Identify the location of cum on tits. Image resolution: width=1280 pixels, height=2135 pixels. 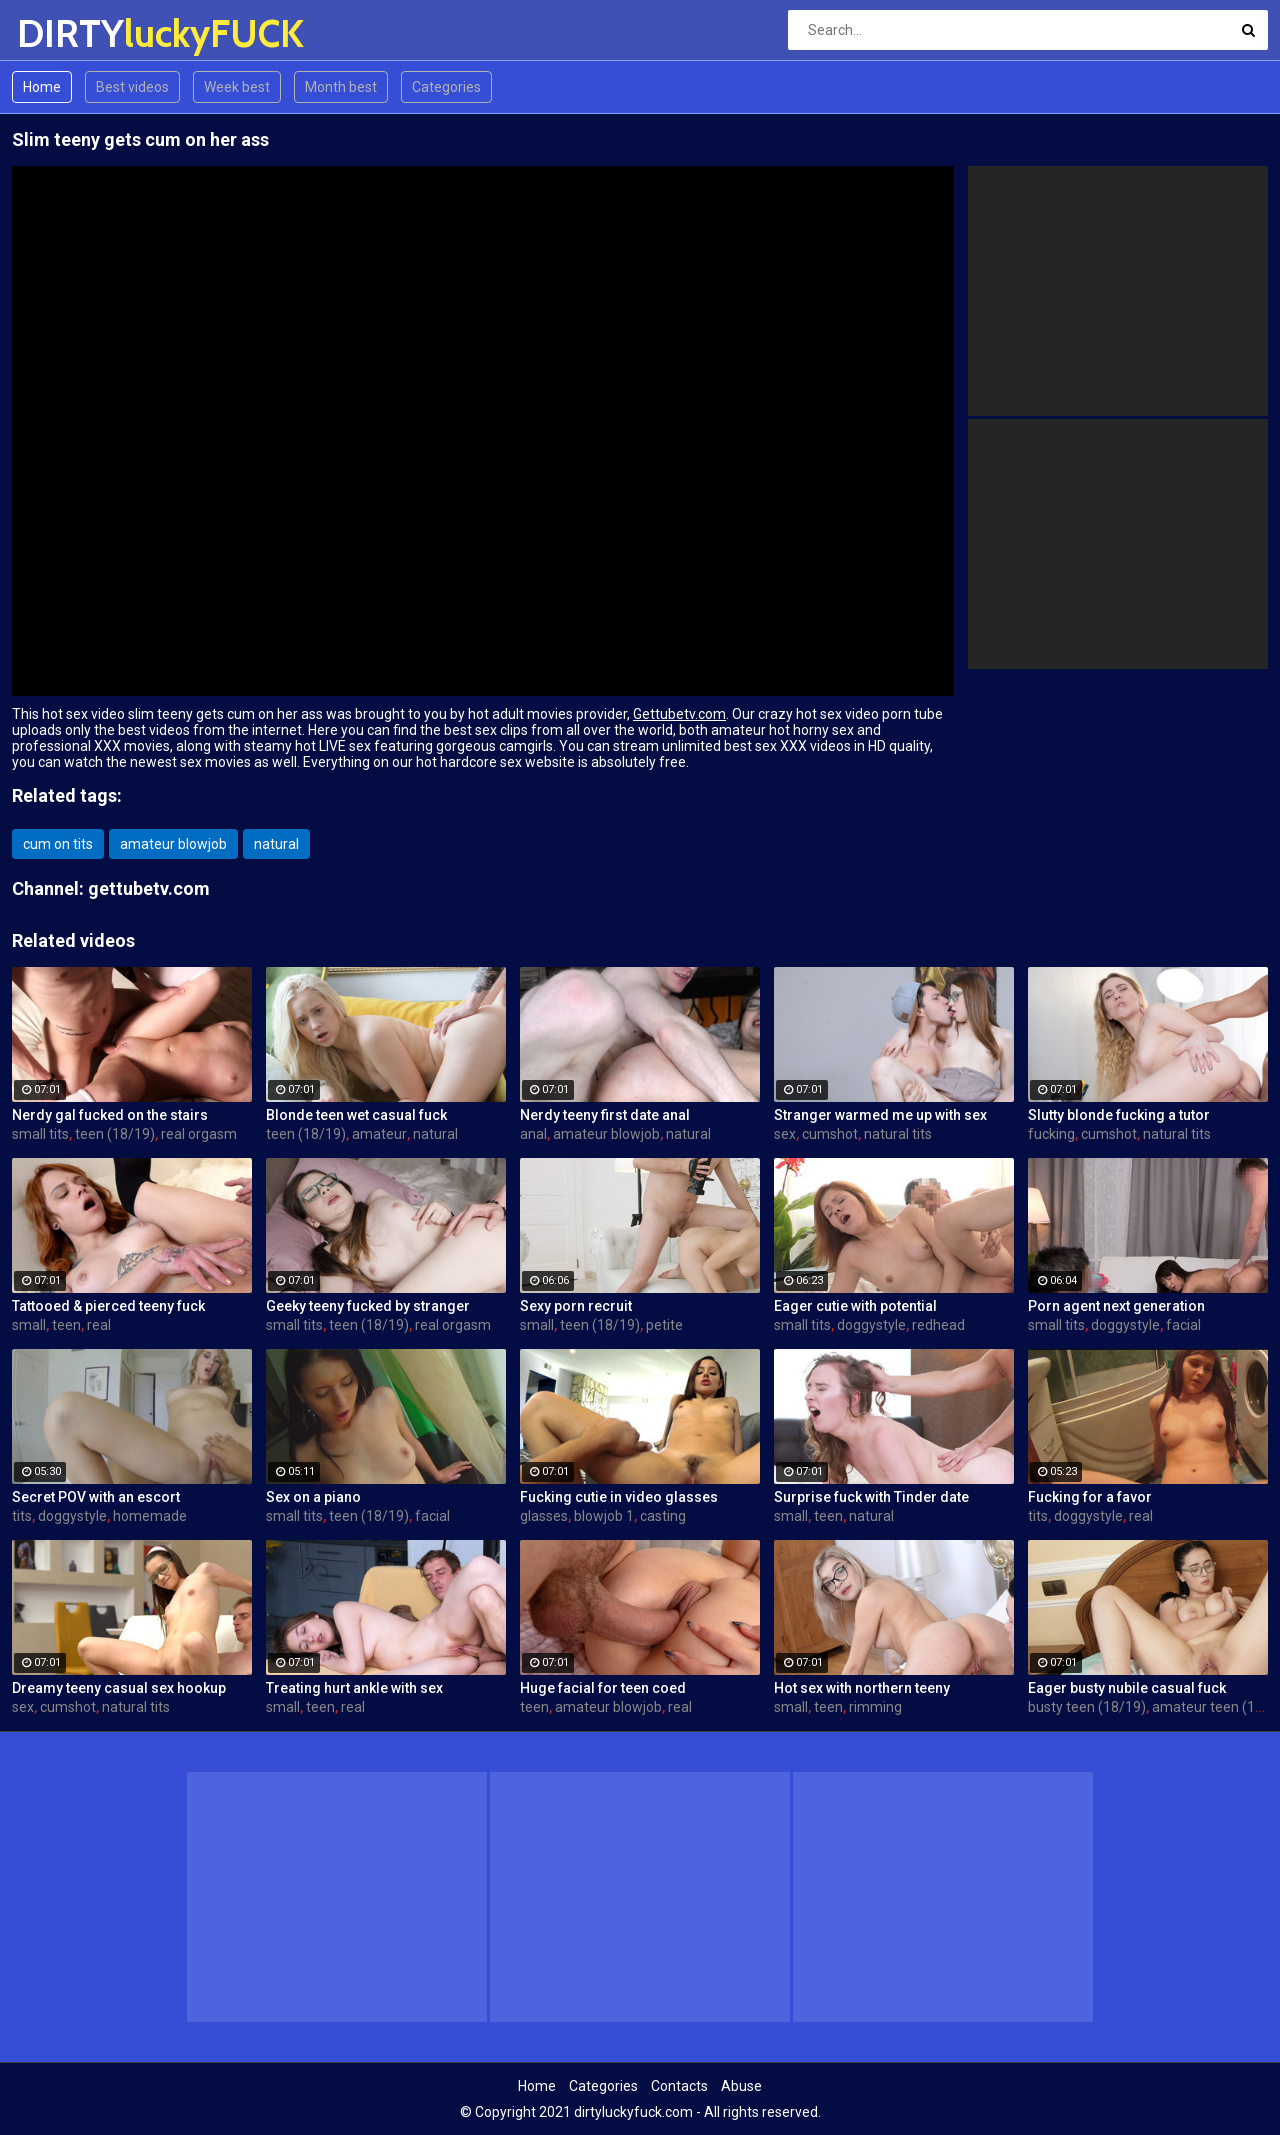
(58, 844).